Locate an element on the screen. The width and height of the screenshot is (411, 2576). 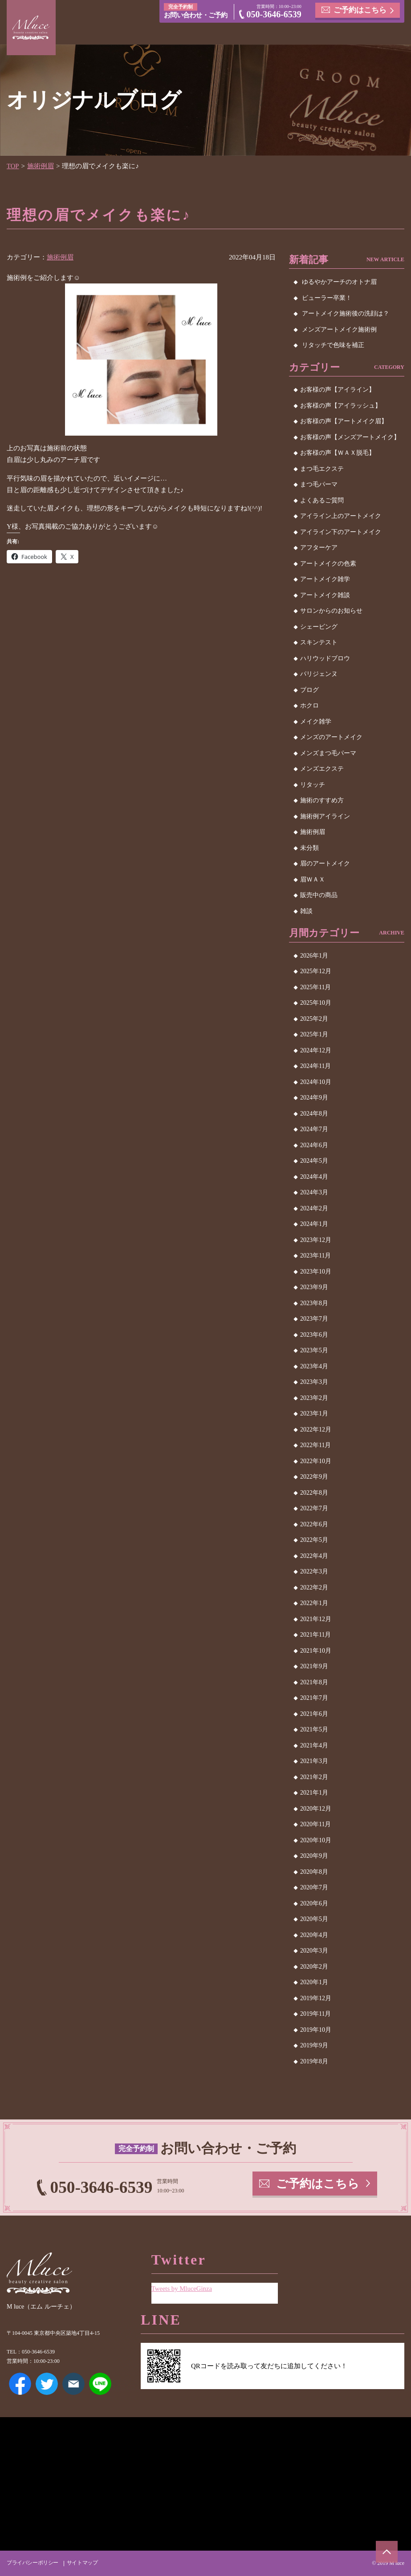
施術のすすめ方 is located at coordinates (322, 800).